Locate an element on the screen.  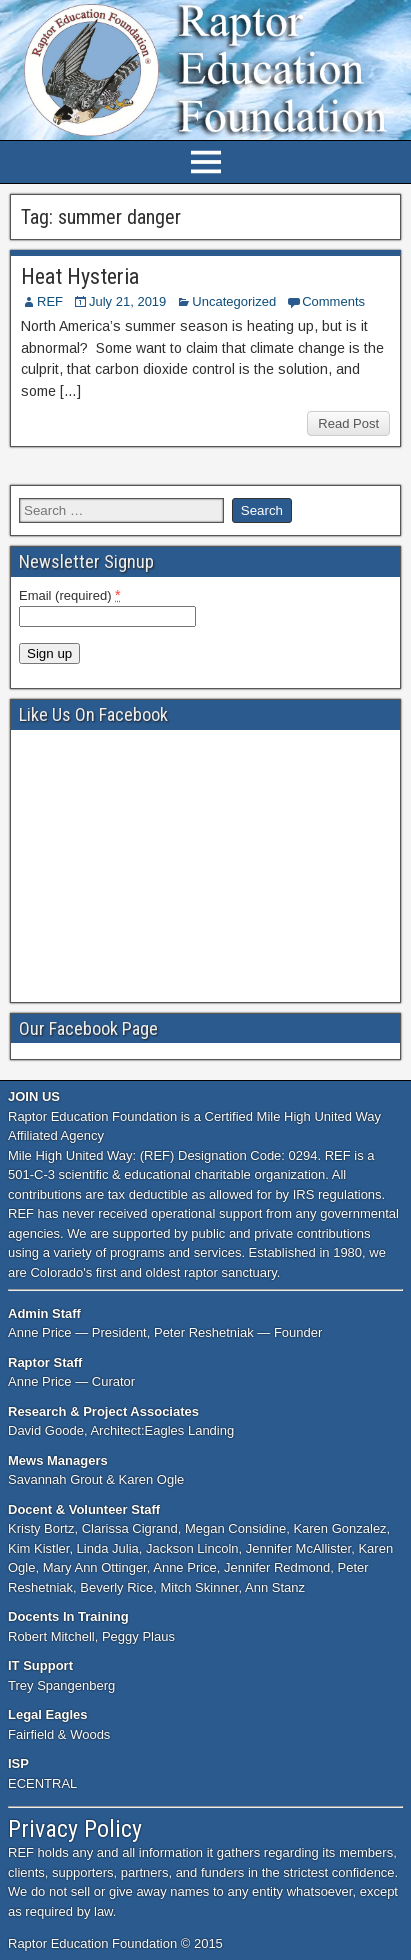
Read Post is located at coordinates (348, 423).